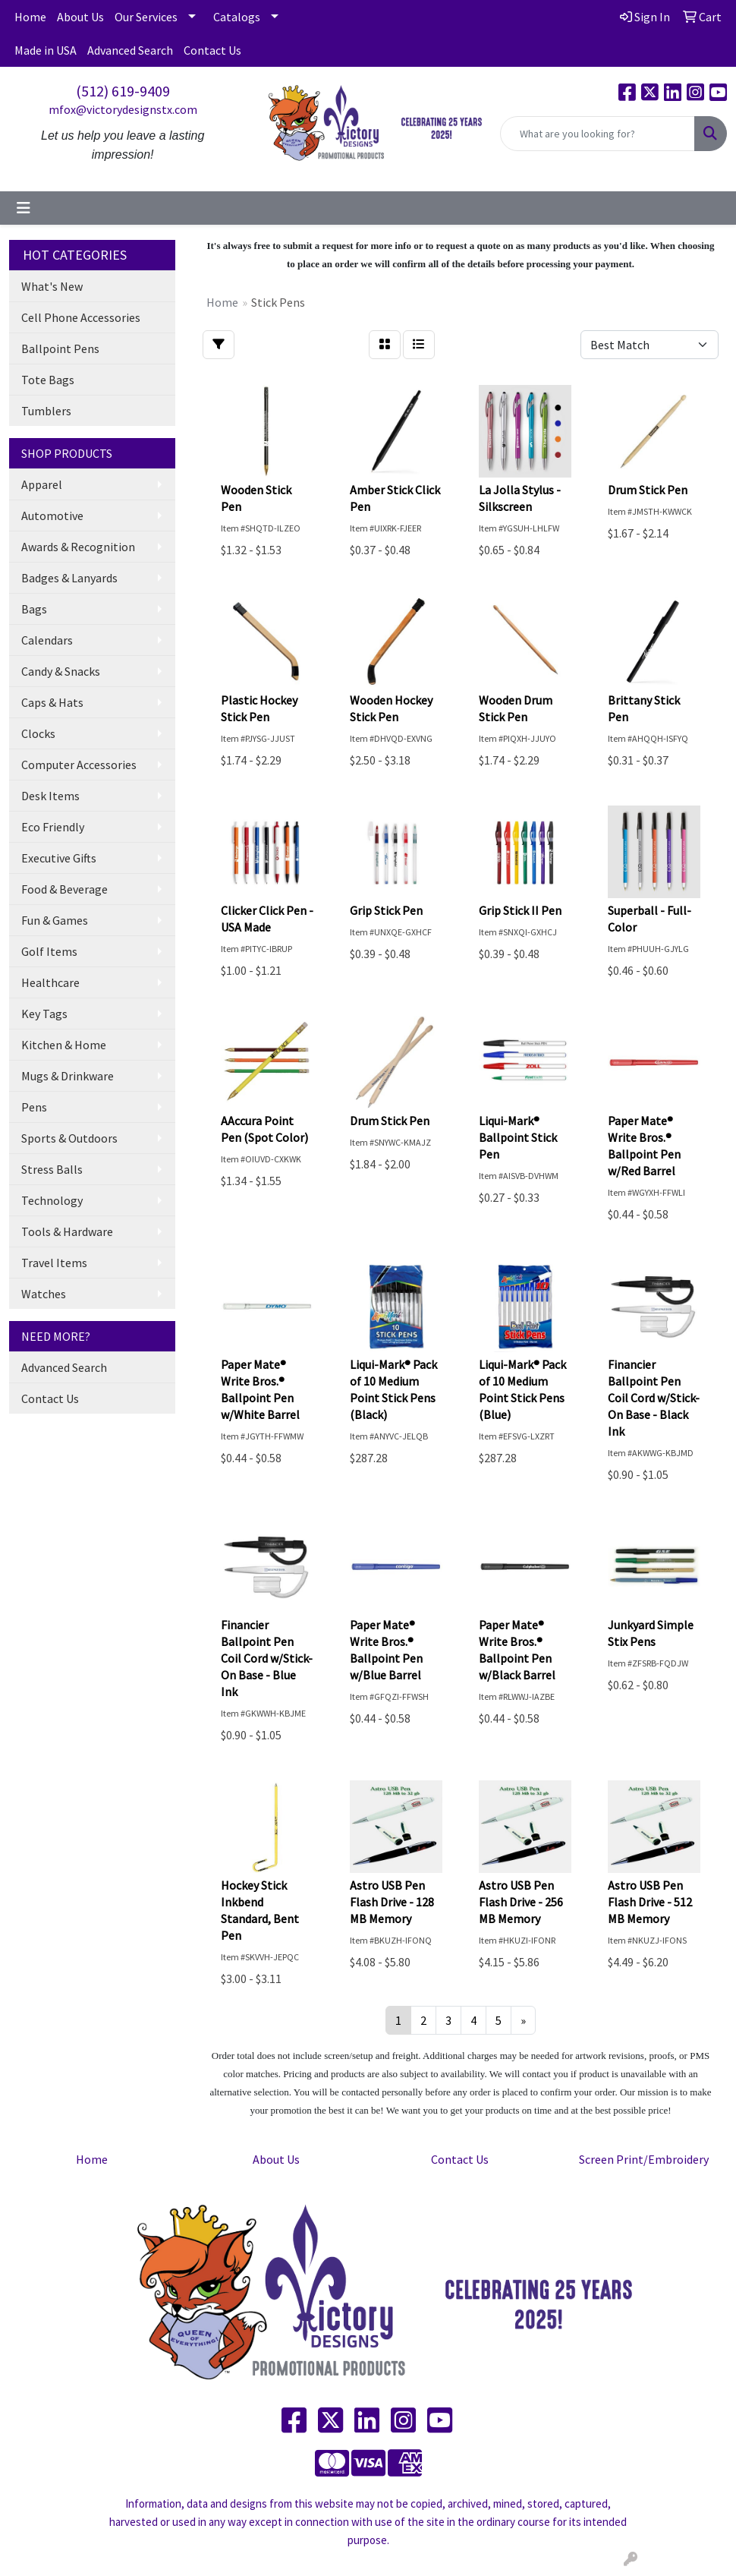  I want to click on Catalogs, so click(236, 16).